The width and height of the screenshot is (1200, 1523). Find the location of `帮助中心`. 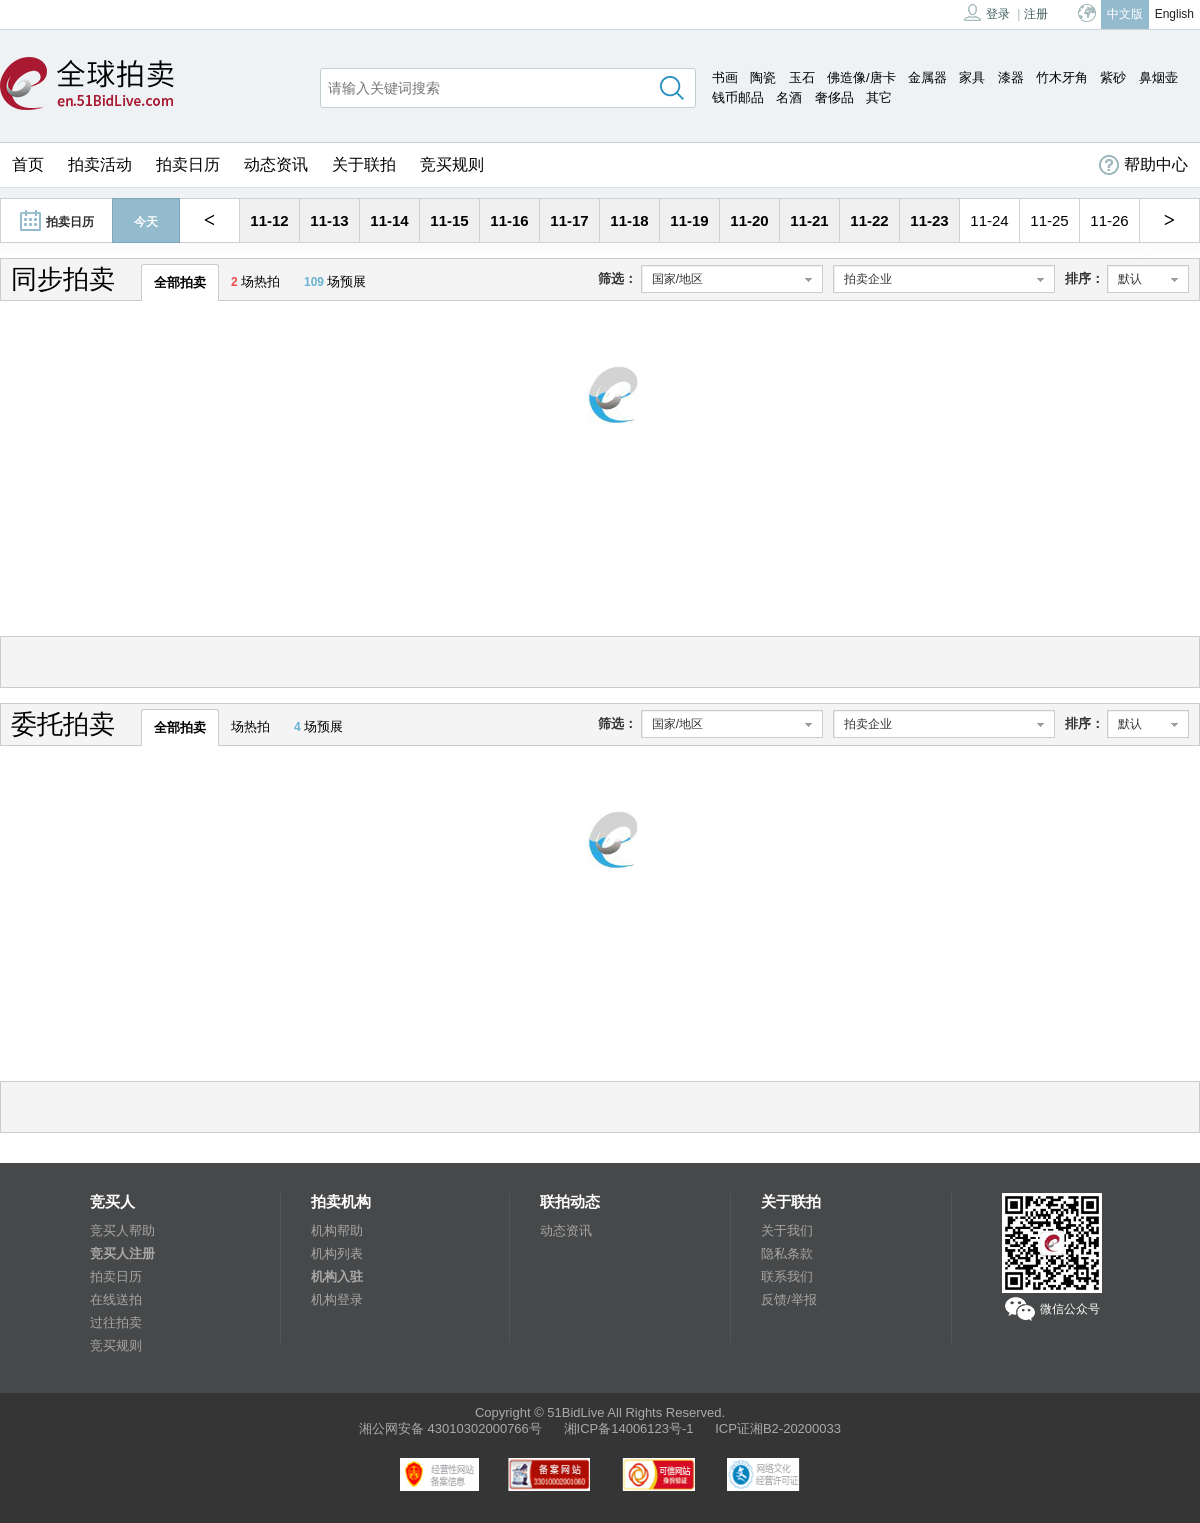

帮助中心 is located at coordinates (1143, 165).